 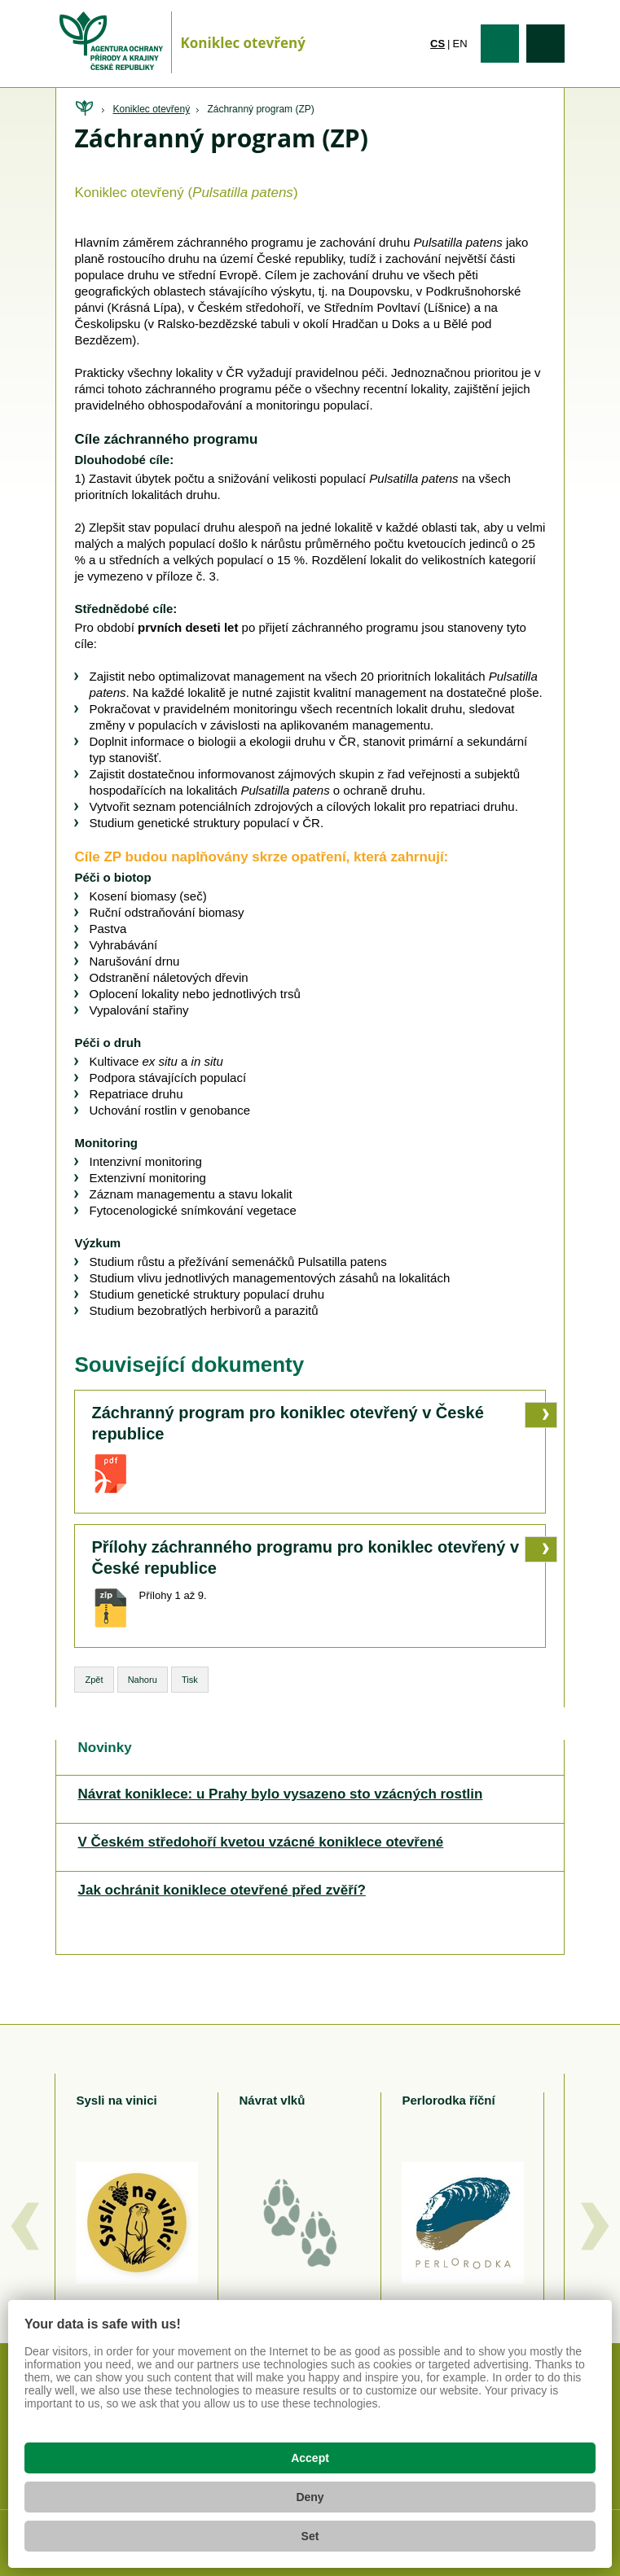 What do you see at coordinates (260, 109) in the screenshot?
I see `Záchranný program (ZP)` at bounding box center [260, 109].